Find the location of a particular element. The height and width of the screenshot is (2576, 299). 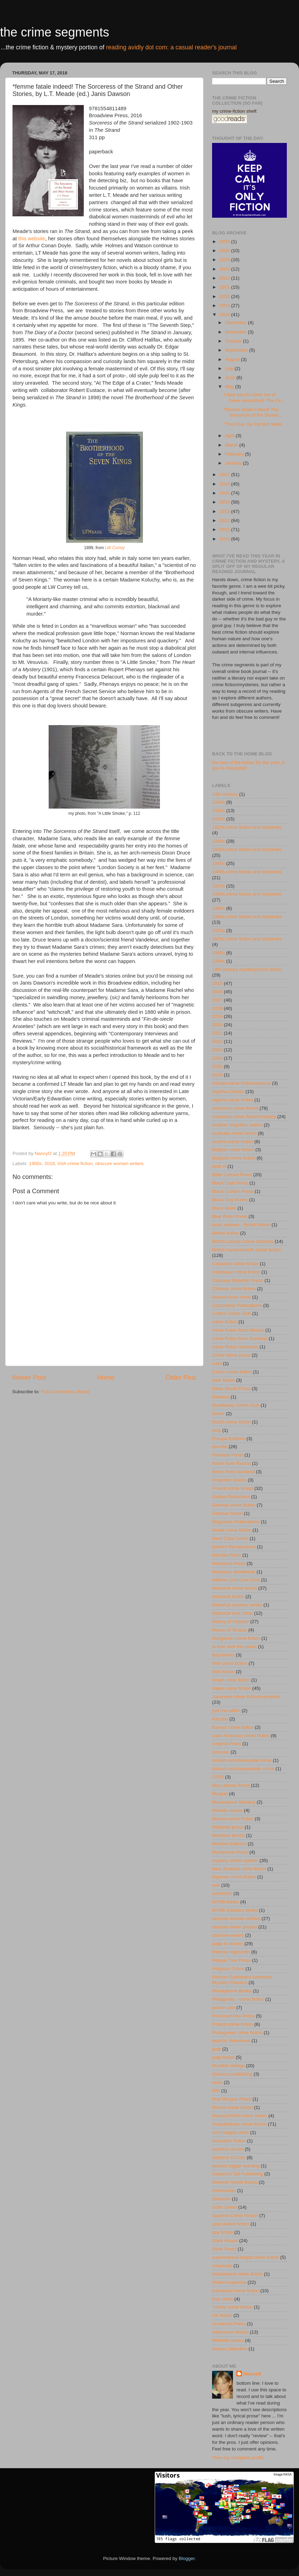

Patricia Highsmith is located at coordinates (231, 1952).